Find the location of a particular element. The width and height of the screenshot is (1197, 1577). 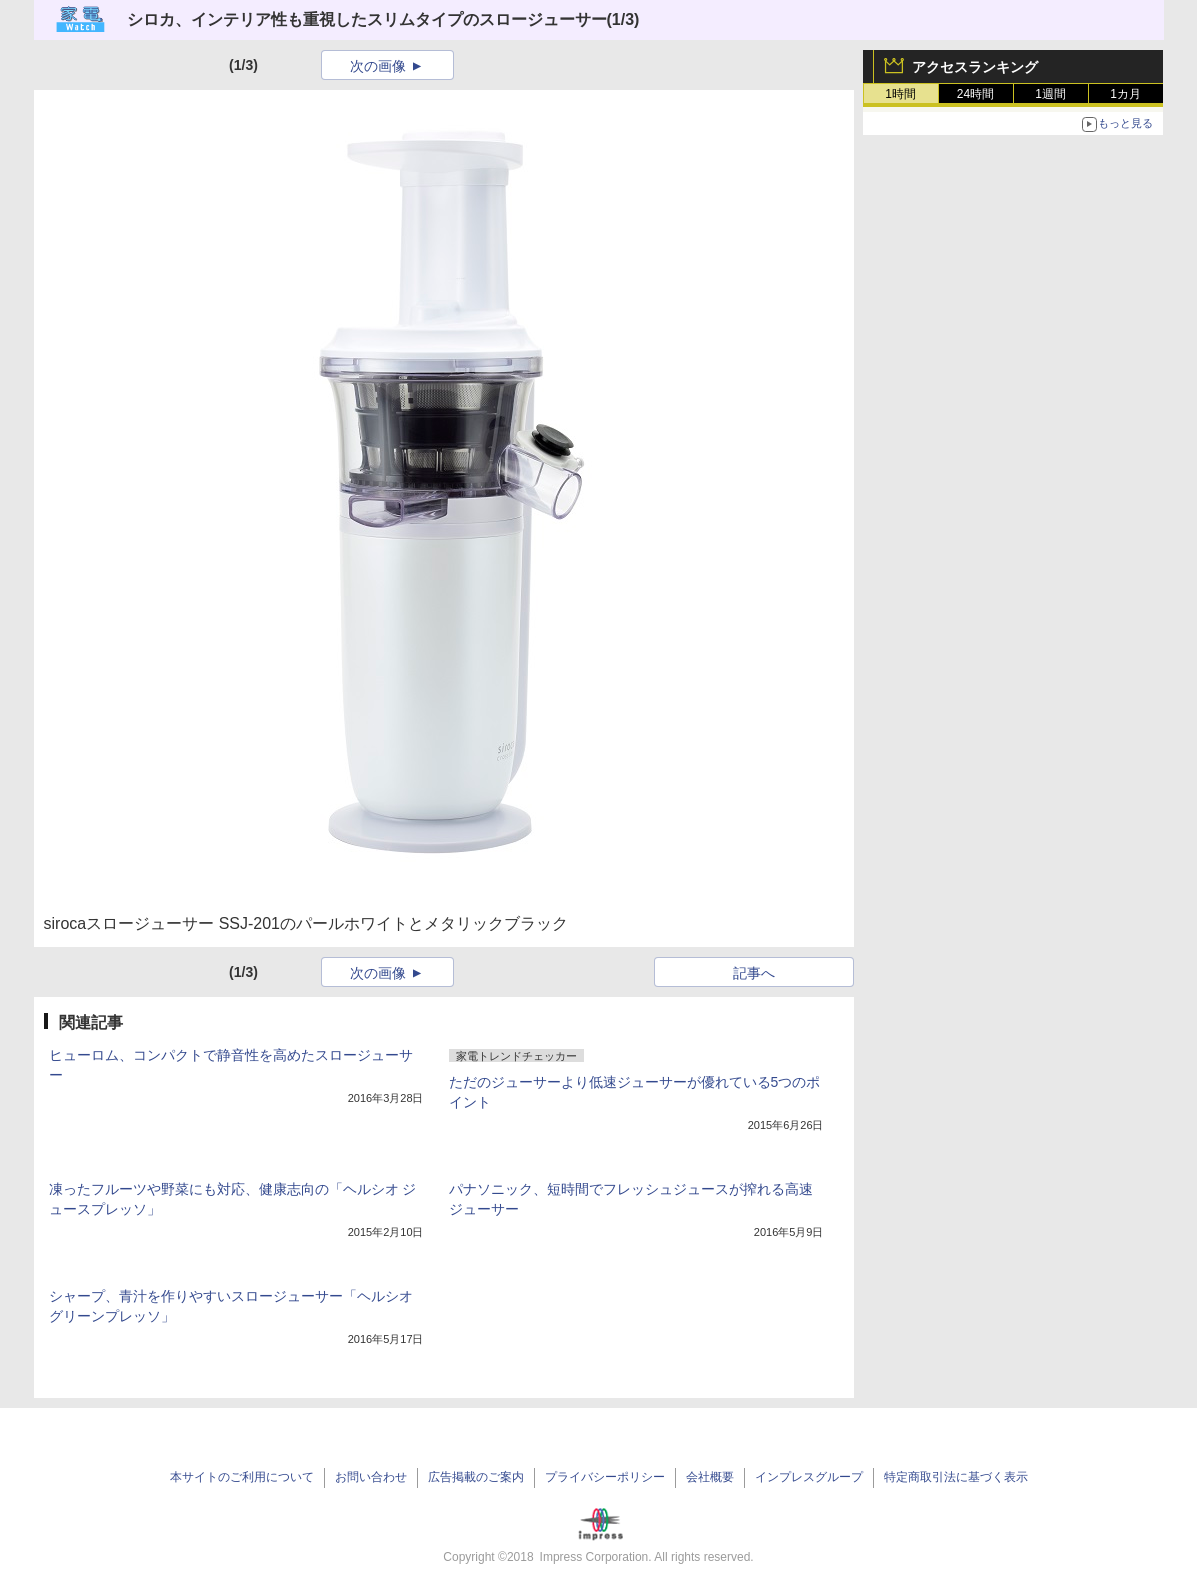

記事へ is located at coordinates (754, 973).